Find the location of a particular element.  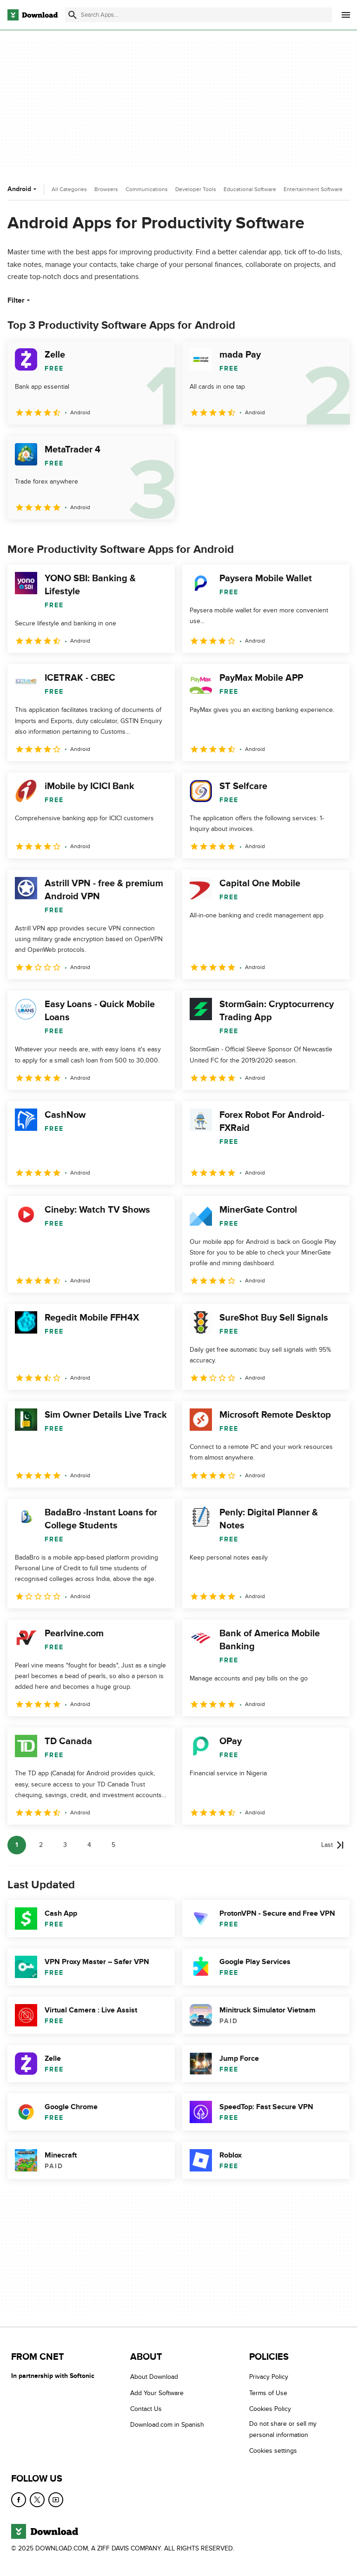

Terms of Use is located at coordinates (268, 2393).